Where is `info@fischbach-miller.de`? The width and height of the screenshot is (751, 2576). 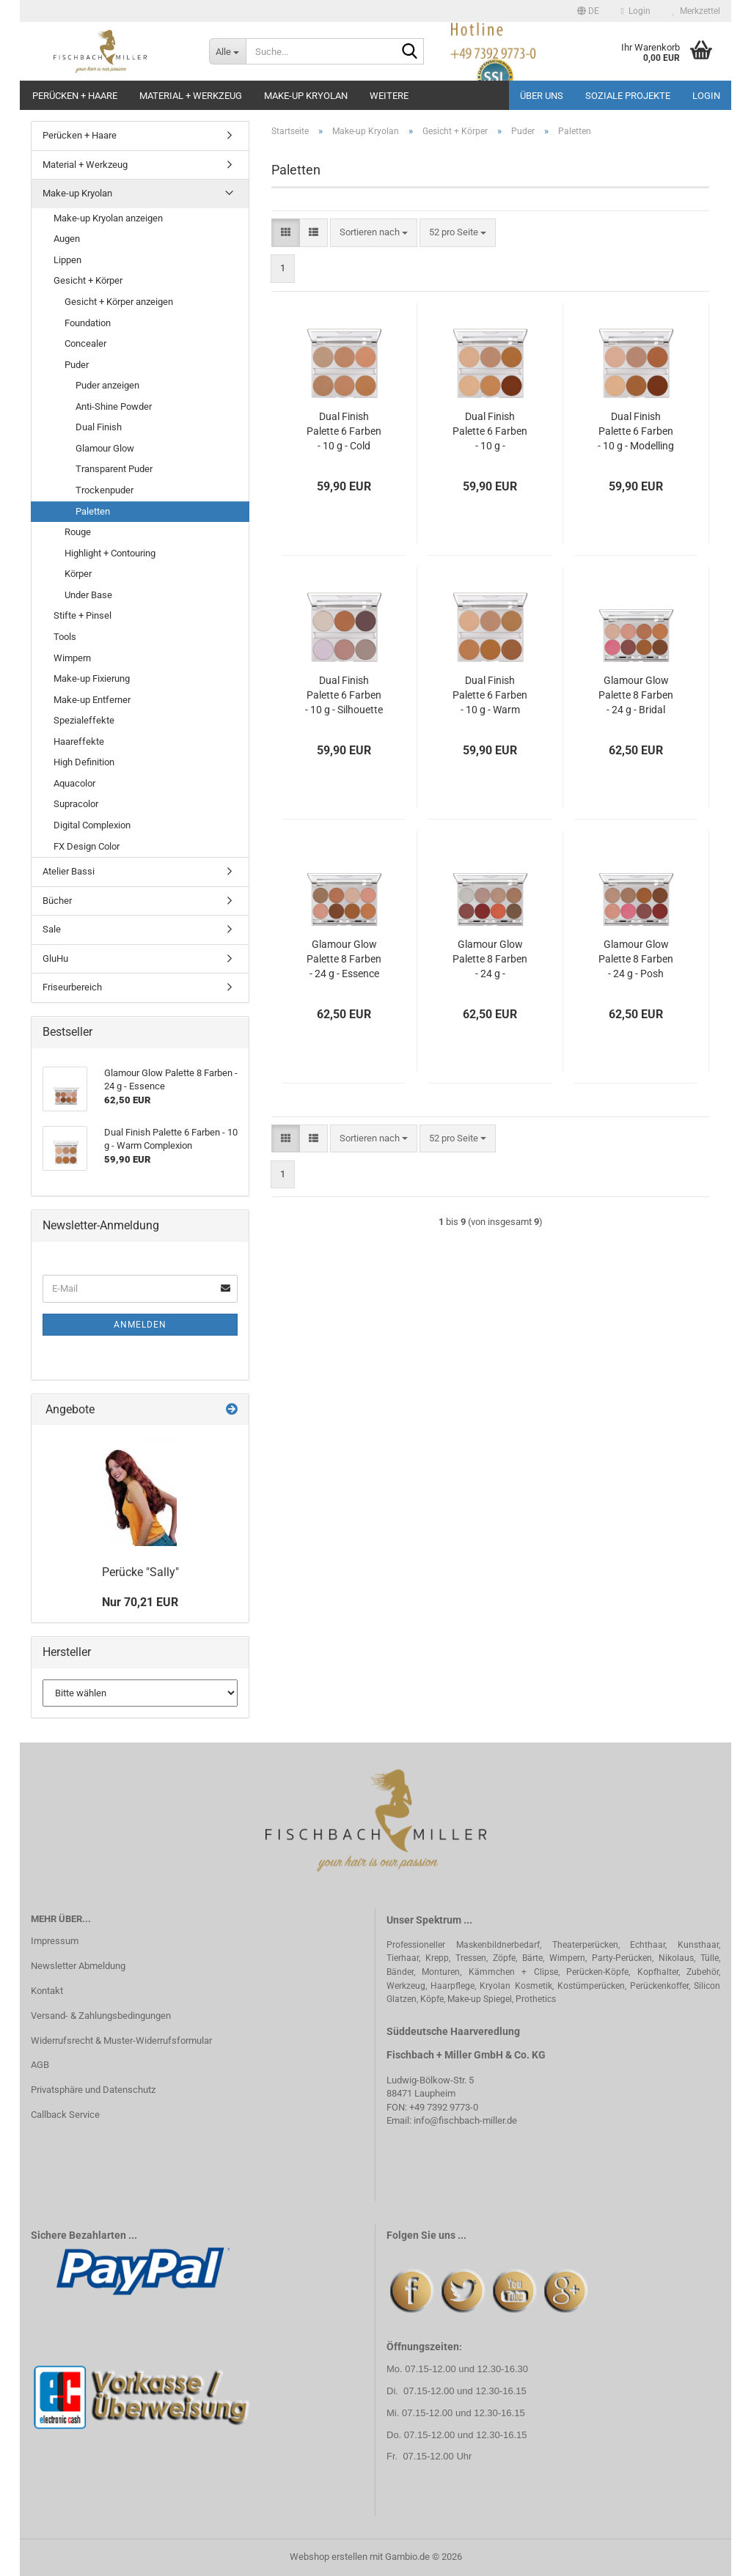 info@fischbach-miller.de is located at coordinates (465, 2120).